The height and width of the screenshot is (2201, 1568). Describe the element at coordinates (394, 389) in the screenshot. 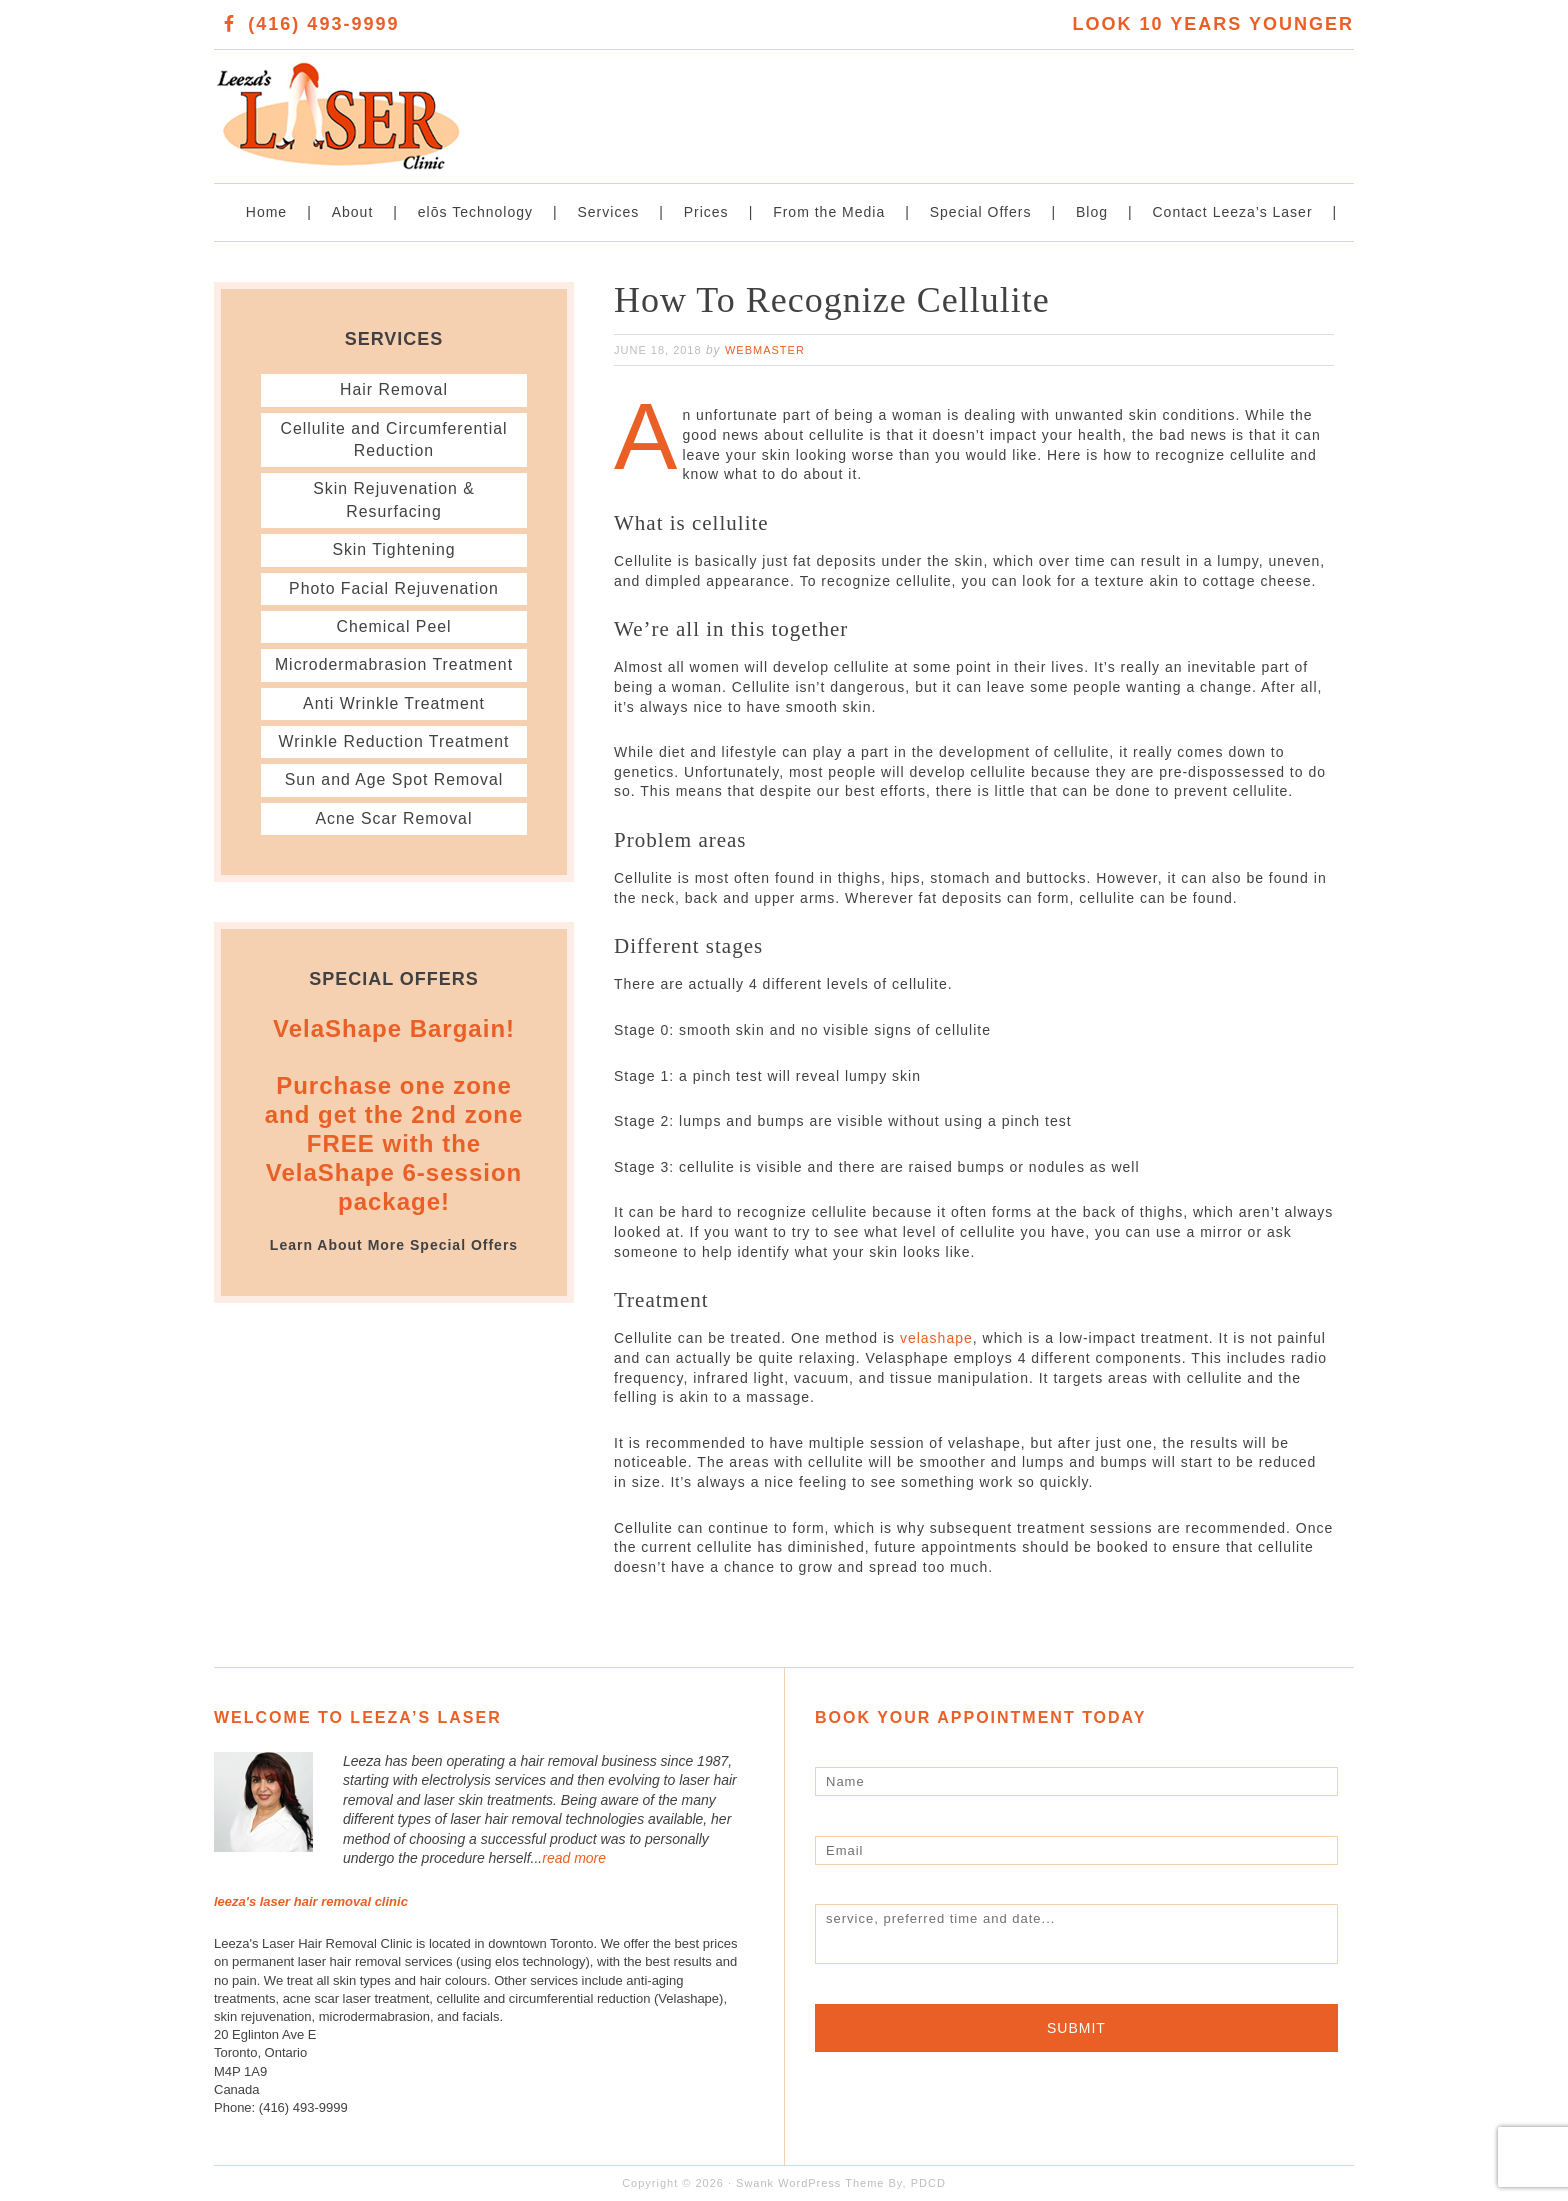

I see `Hair Removal` at that location.